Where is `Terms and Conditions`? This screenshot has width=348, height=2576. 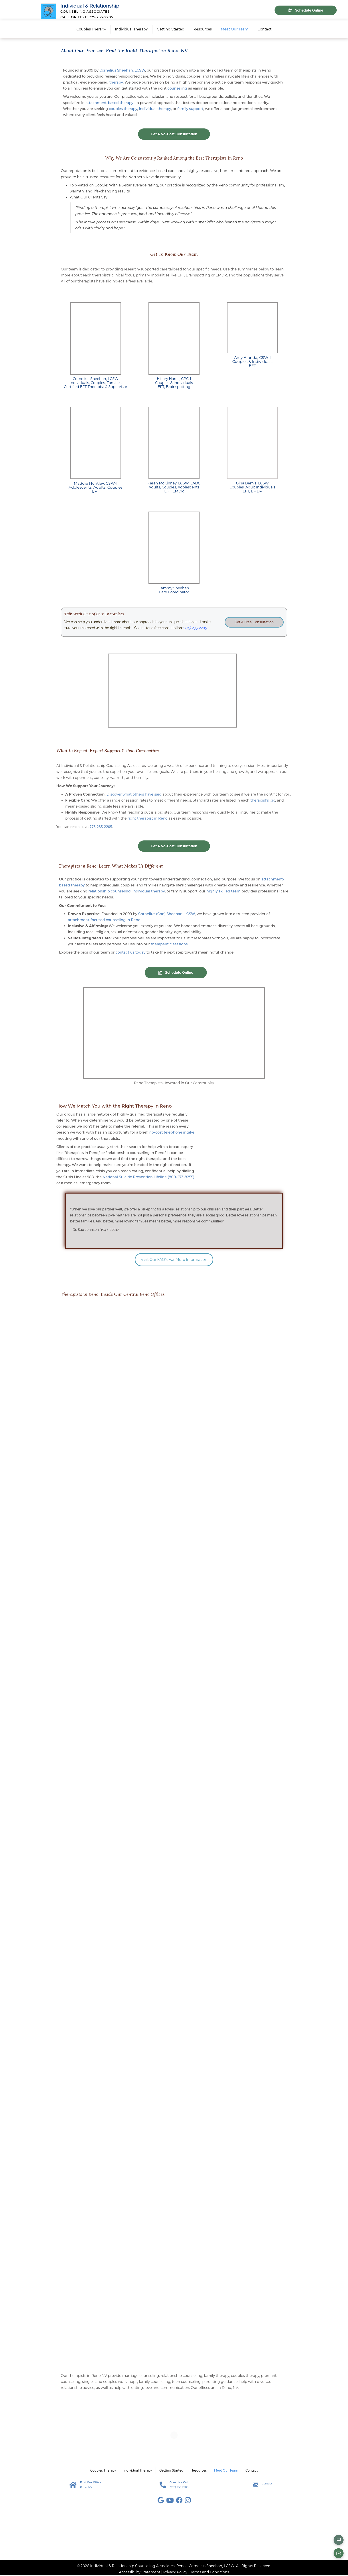 Terms and Conditions is located at coordinates (209, 2573).